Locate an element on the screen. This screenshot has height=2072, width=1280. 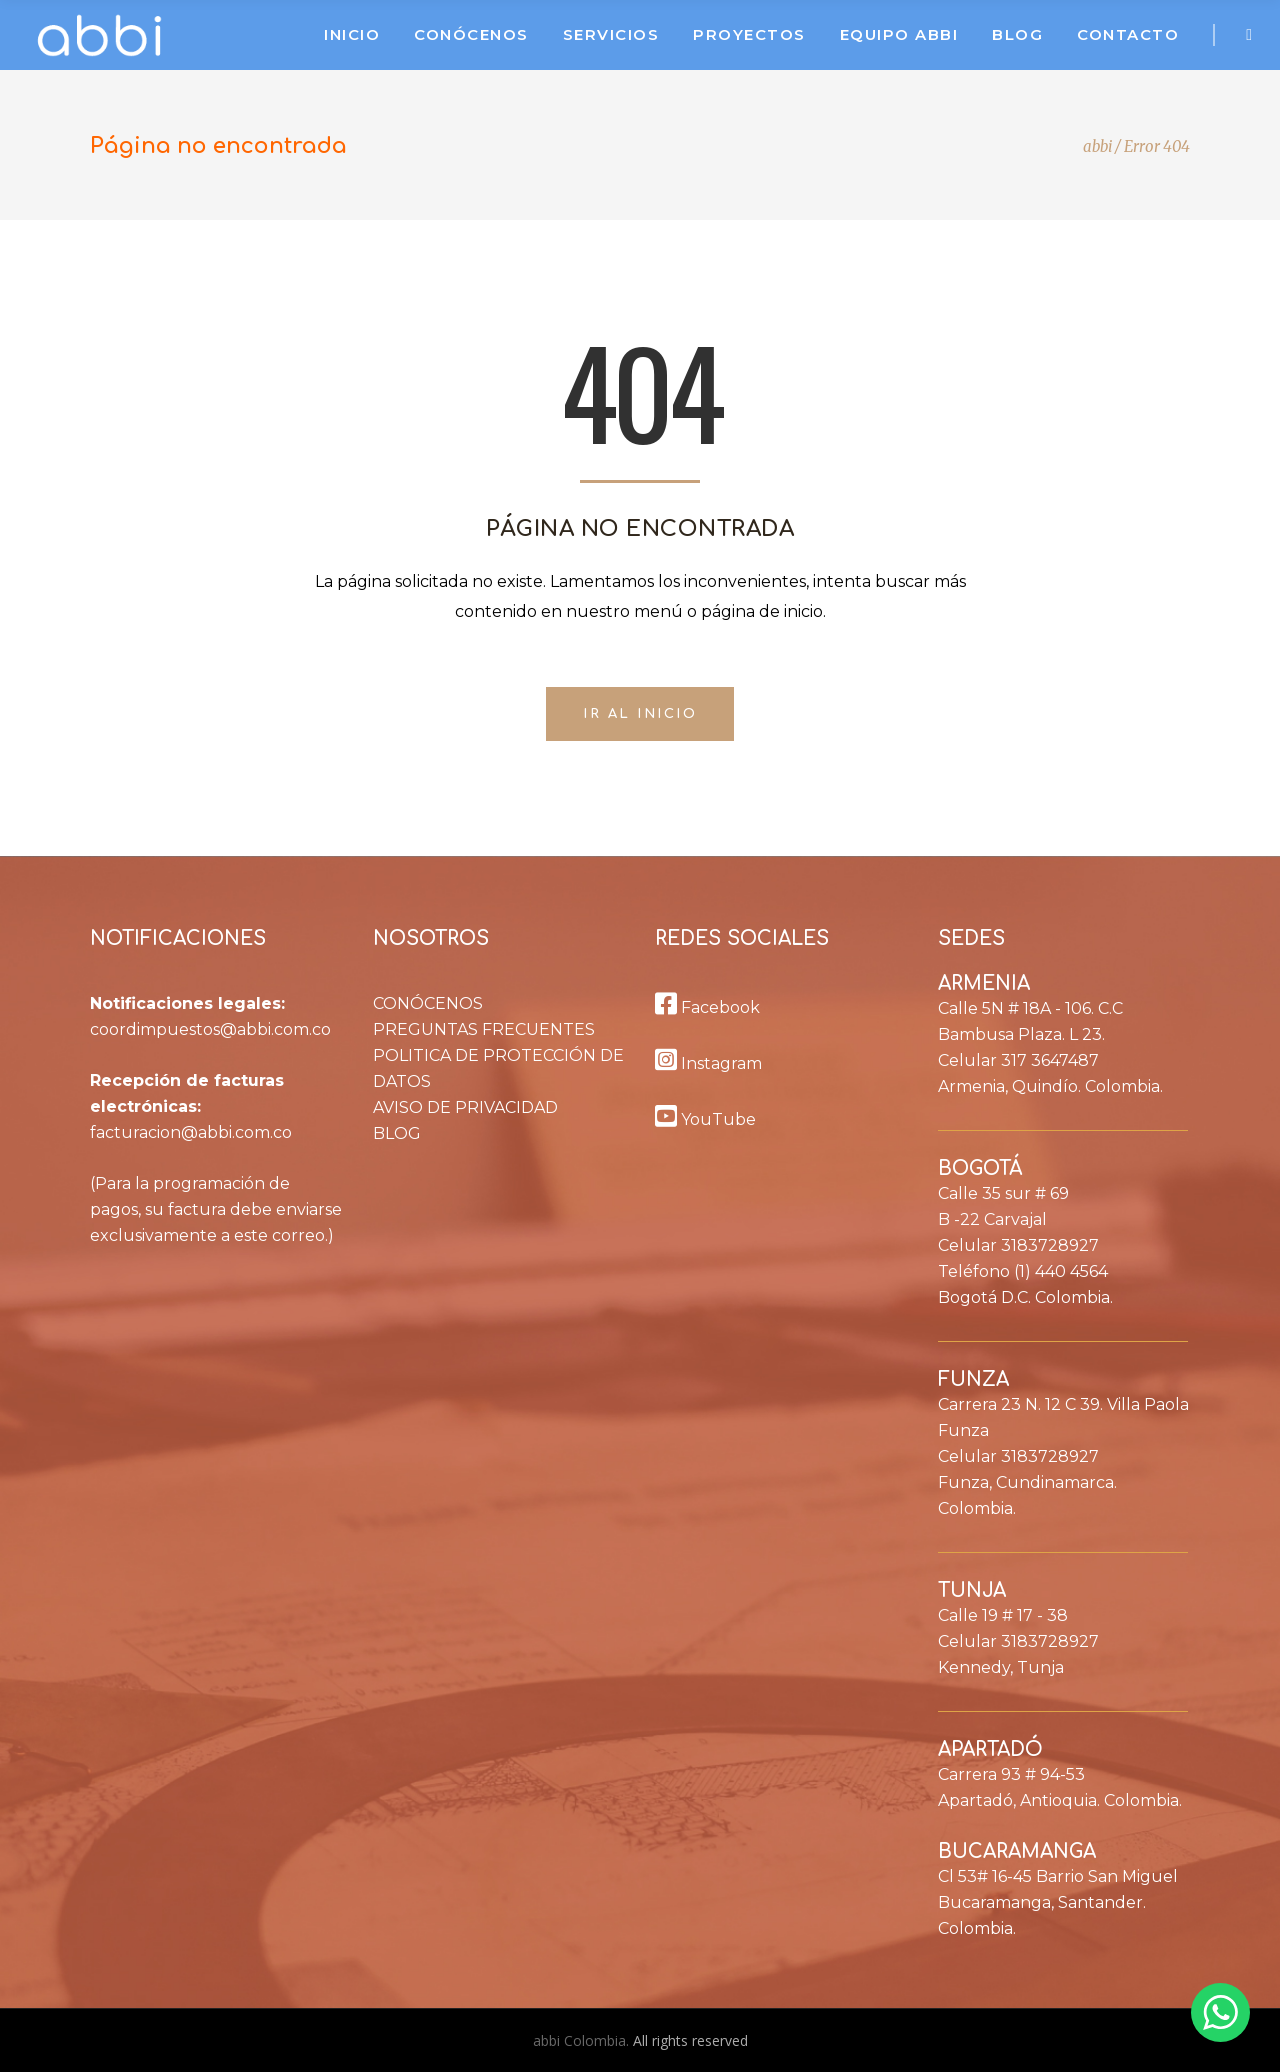
abbi Colombia. is located at coordinates (583, 2040).